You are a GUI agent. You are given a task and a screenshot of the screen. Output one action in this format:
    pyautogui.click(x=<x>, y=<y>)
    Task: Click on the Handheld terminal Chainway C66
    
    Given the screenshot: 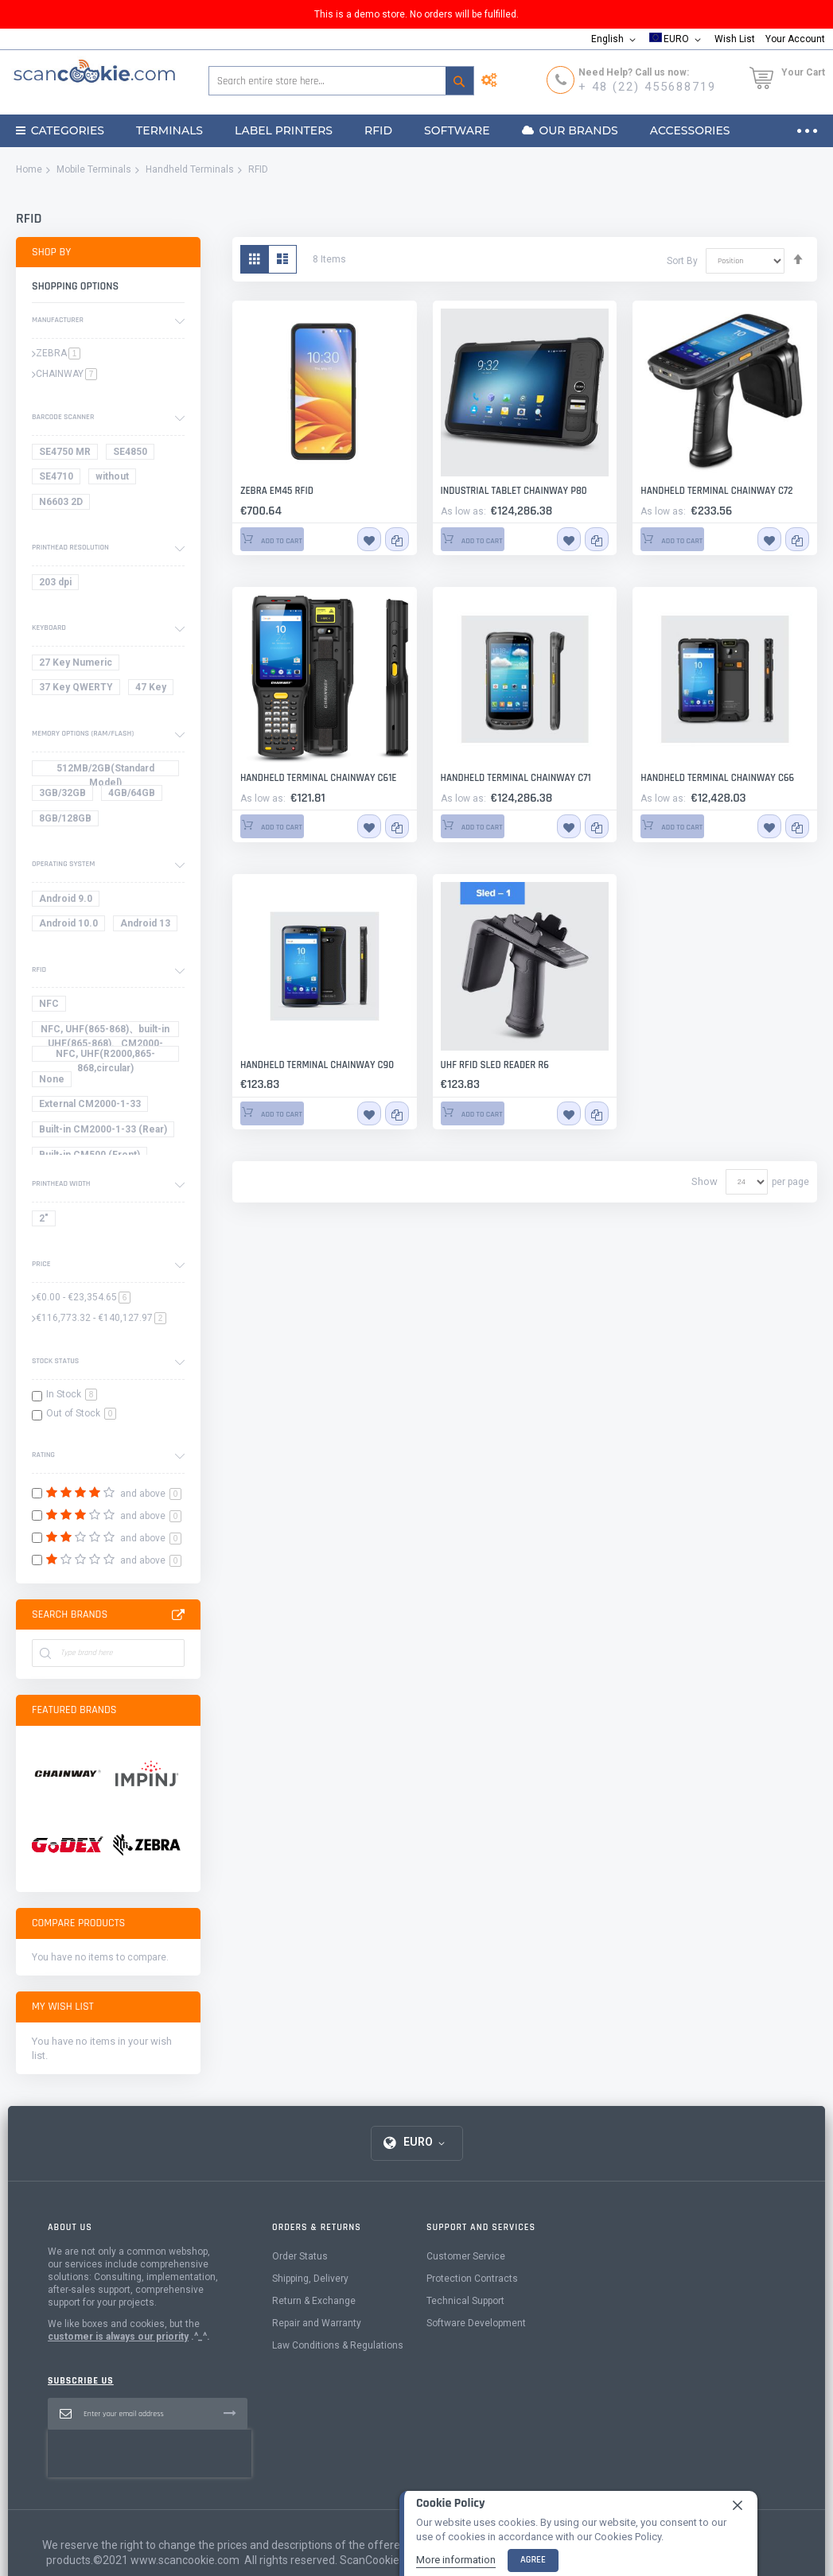 What is the action you would take?
    pyautogui.click(x=699, y=778)
    